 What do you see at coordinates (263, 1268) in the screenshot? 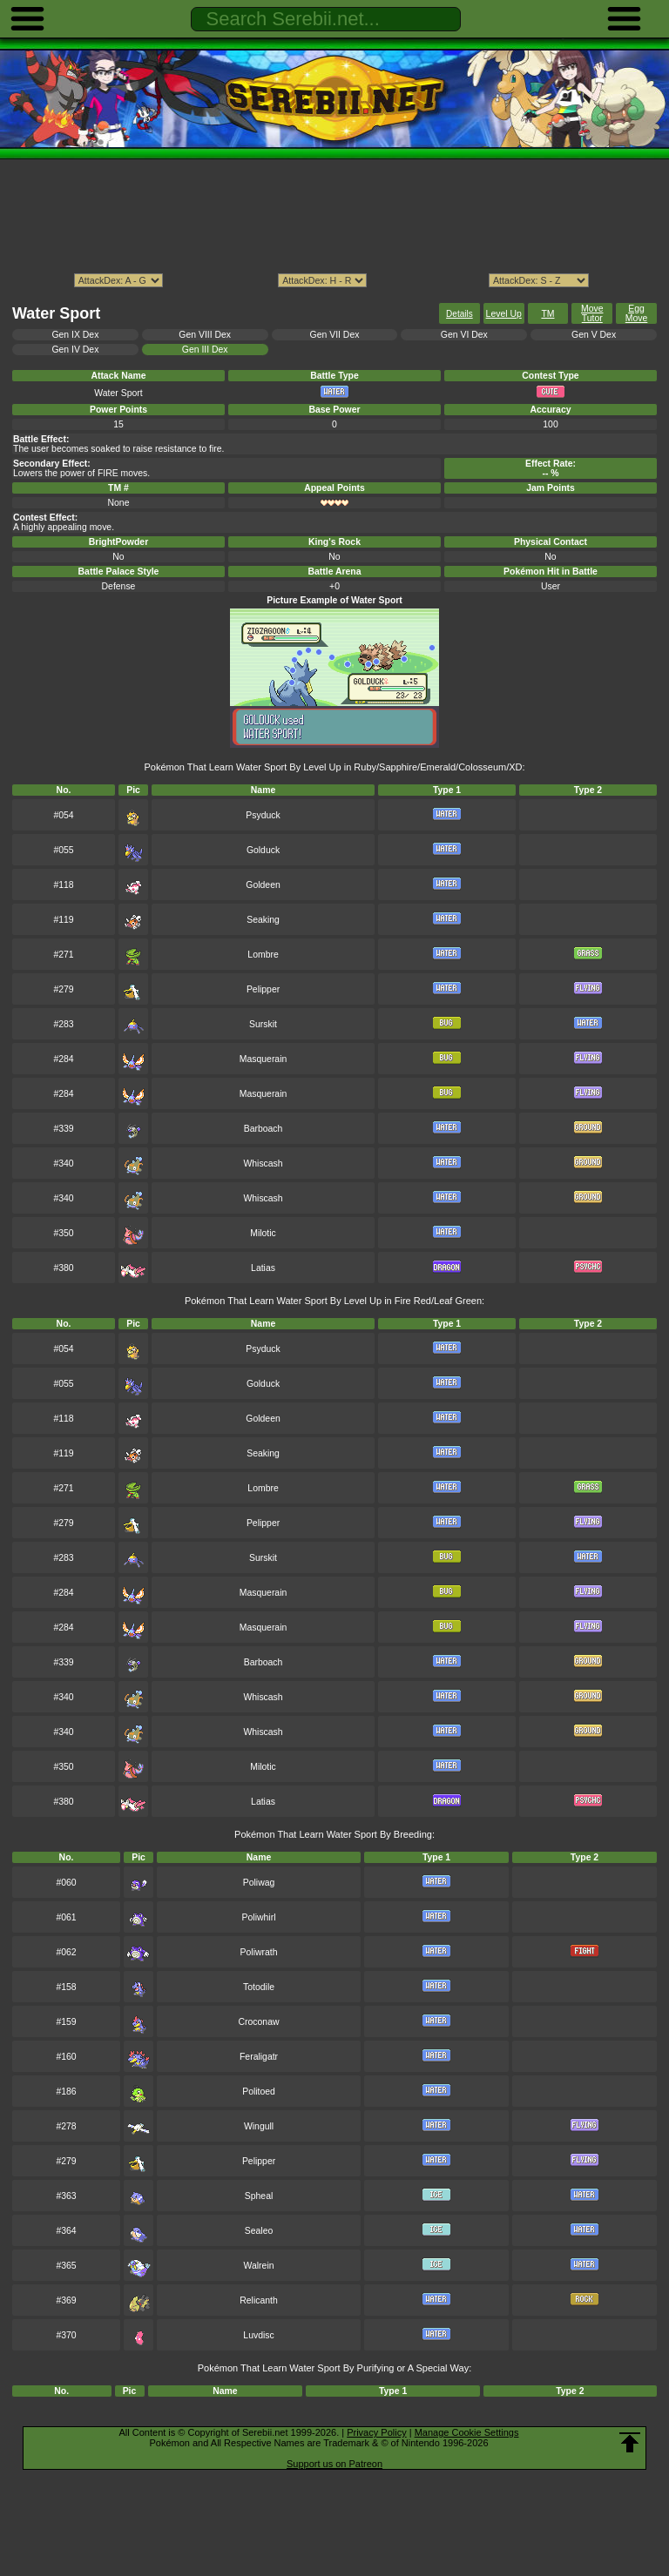
I see `Latias` at bounding box center [263, 1268].